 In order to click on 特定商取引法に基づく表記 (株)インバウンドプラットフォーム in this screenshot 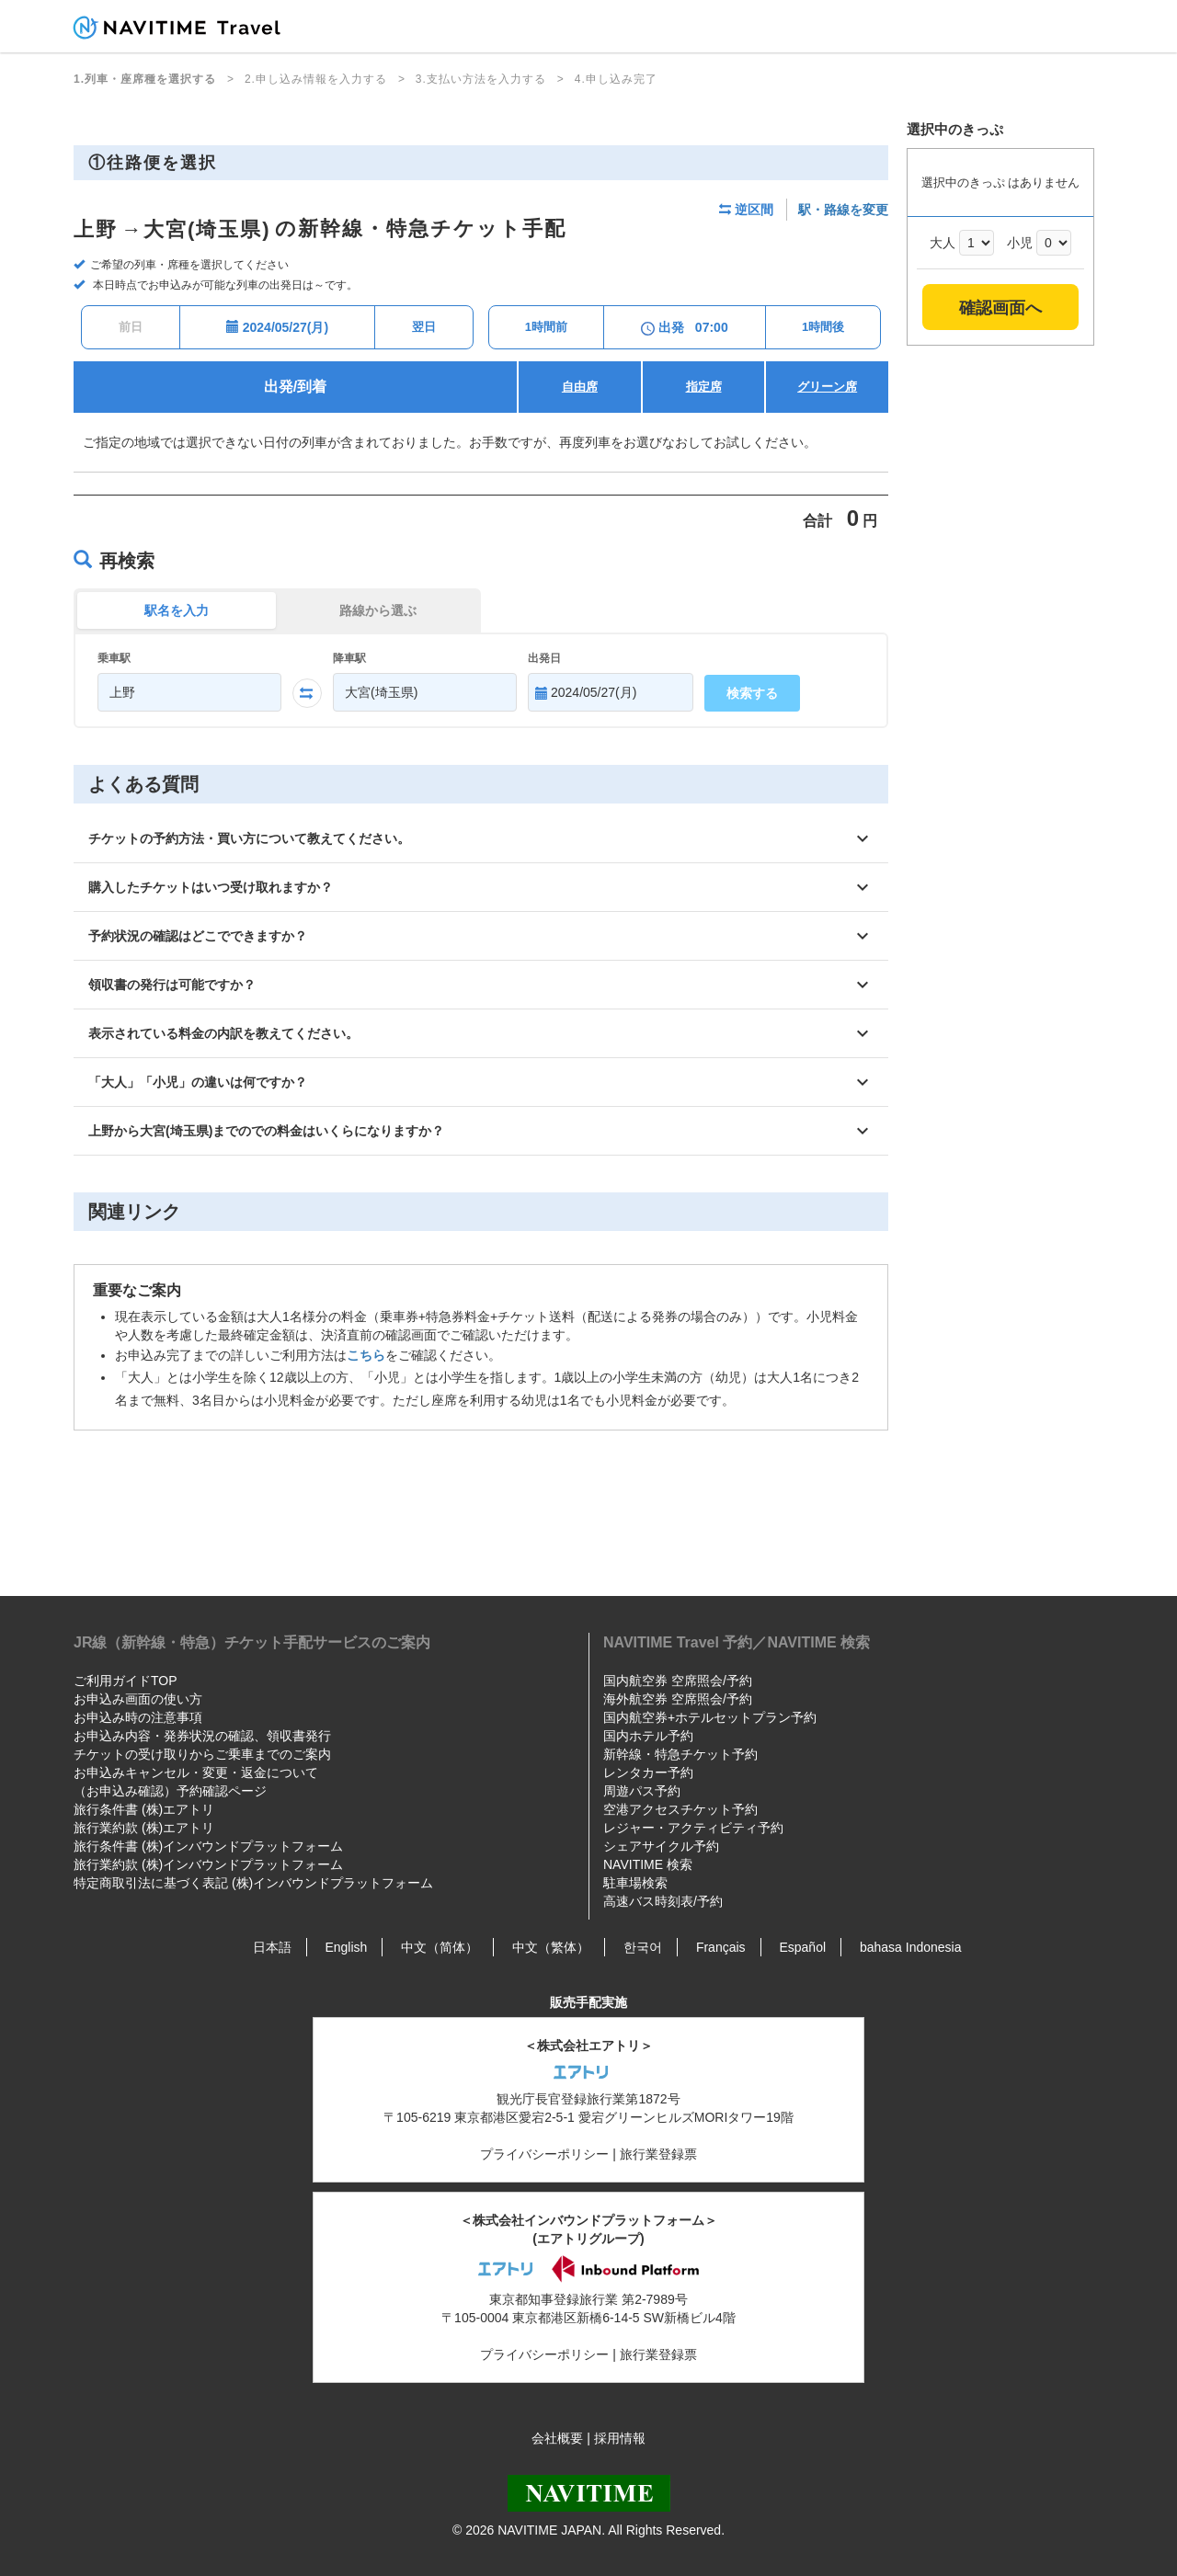, I will do `click(253, 1882)`.